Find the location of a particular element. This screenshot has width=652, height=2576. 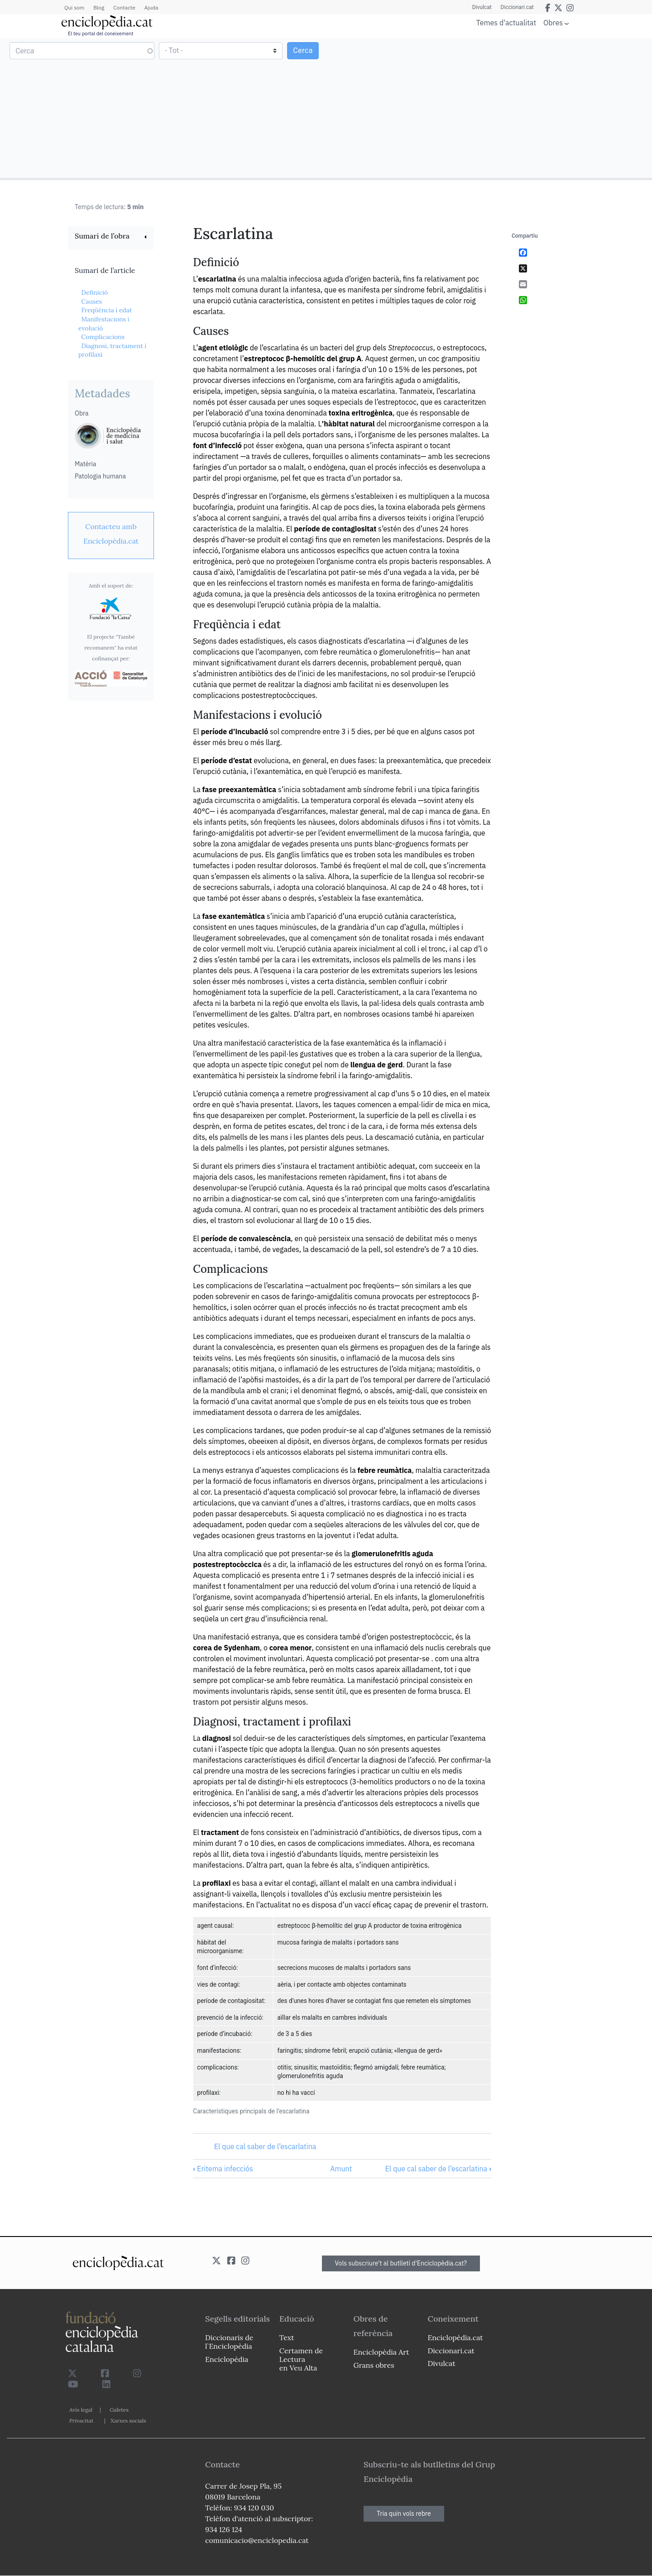

Enciclopèdia.cat is located at coordinates (455, 2337).